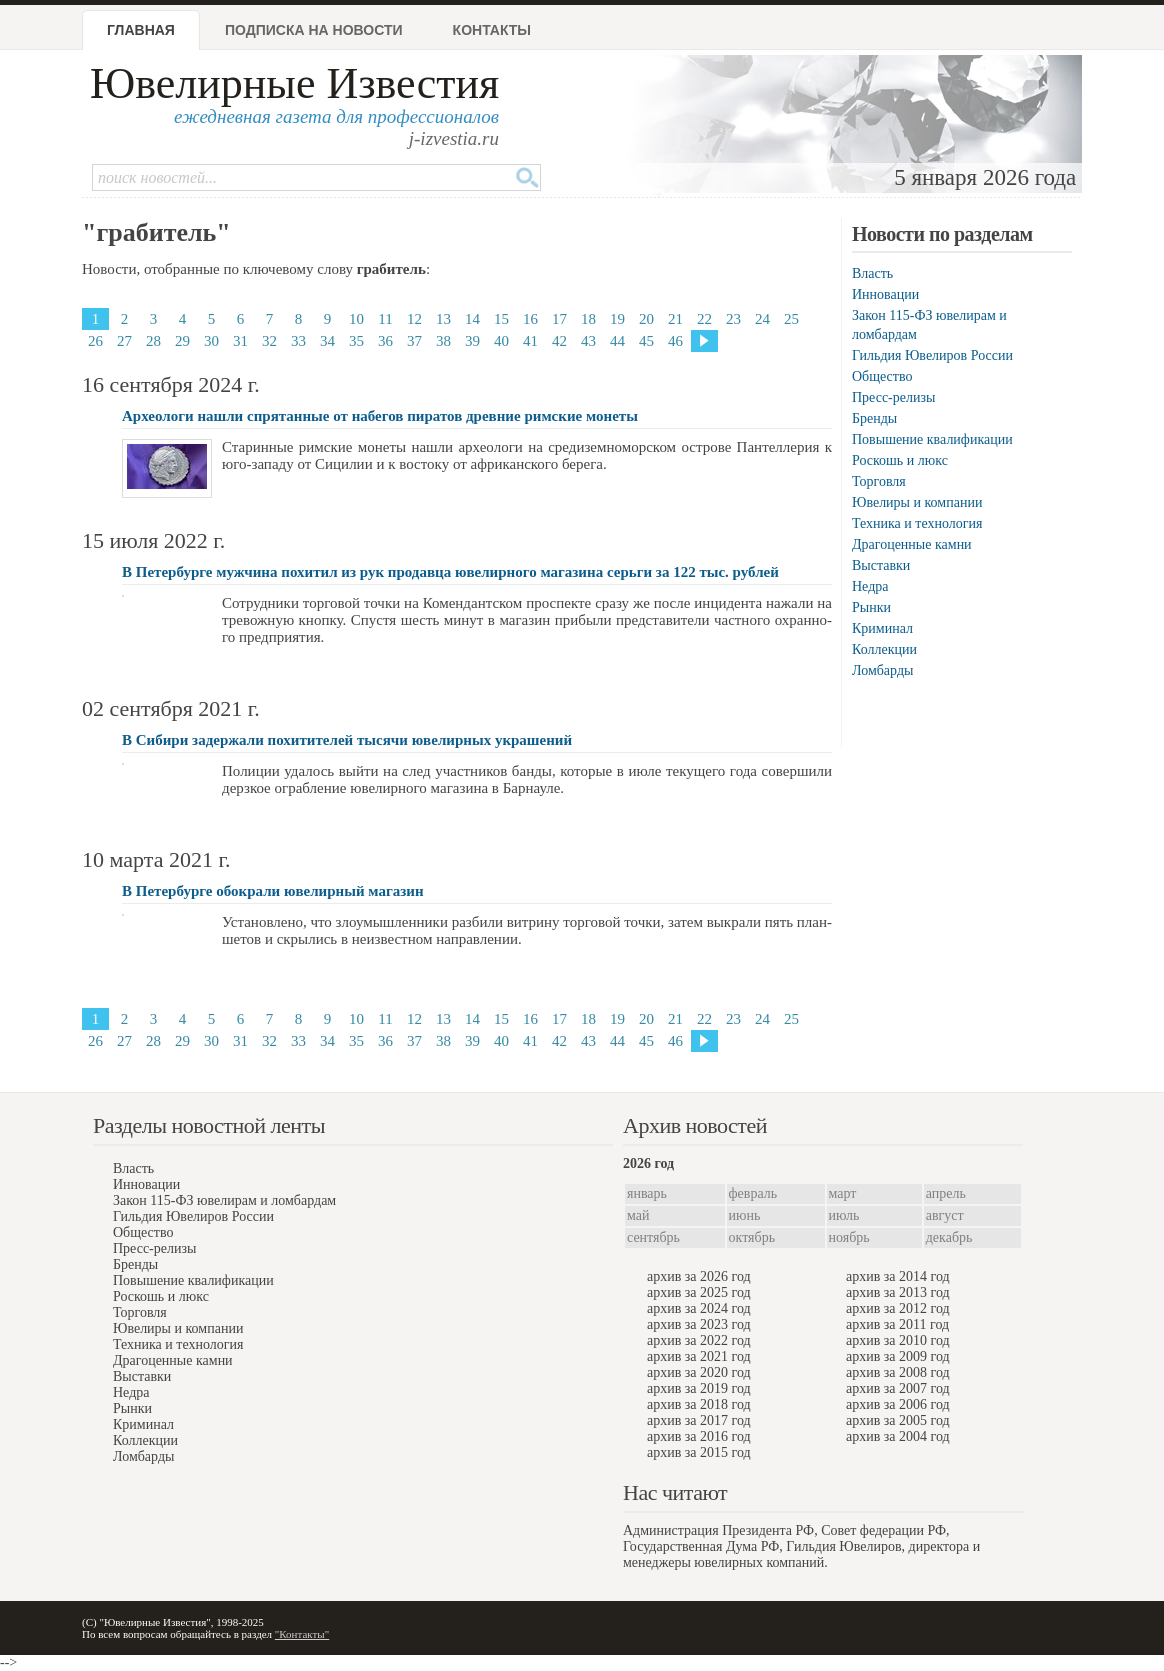  What do you see at coordinates (912, 544) in the screenshot?
I see `Драгоценные камни` at bounding box center [912, 544].